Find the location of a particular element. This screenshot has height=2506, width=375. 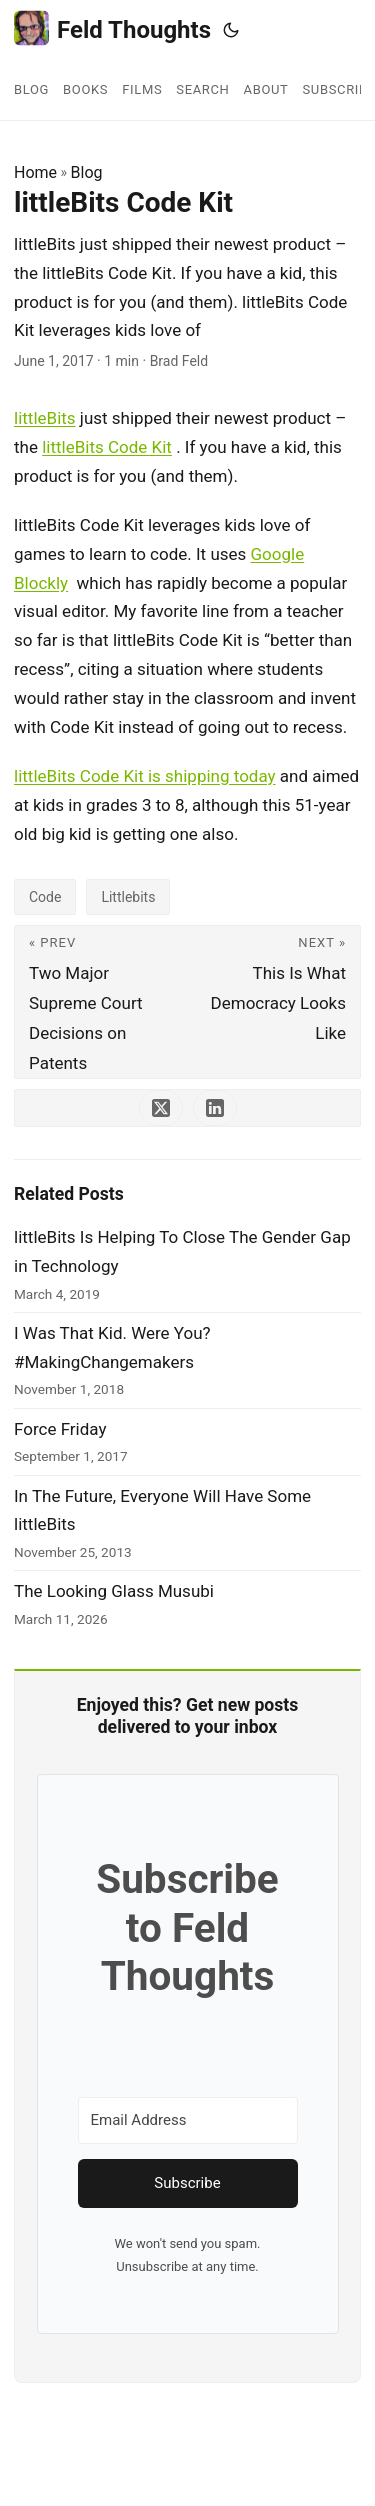

[share littleBits Code Kit on x] is located at coordinates (161, 1108).